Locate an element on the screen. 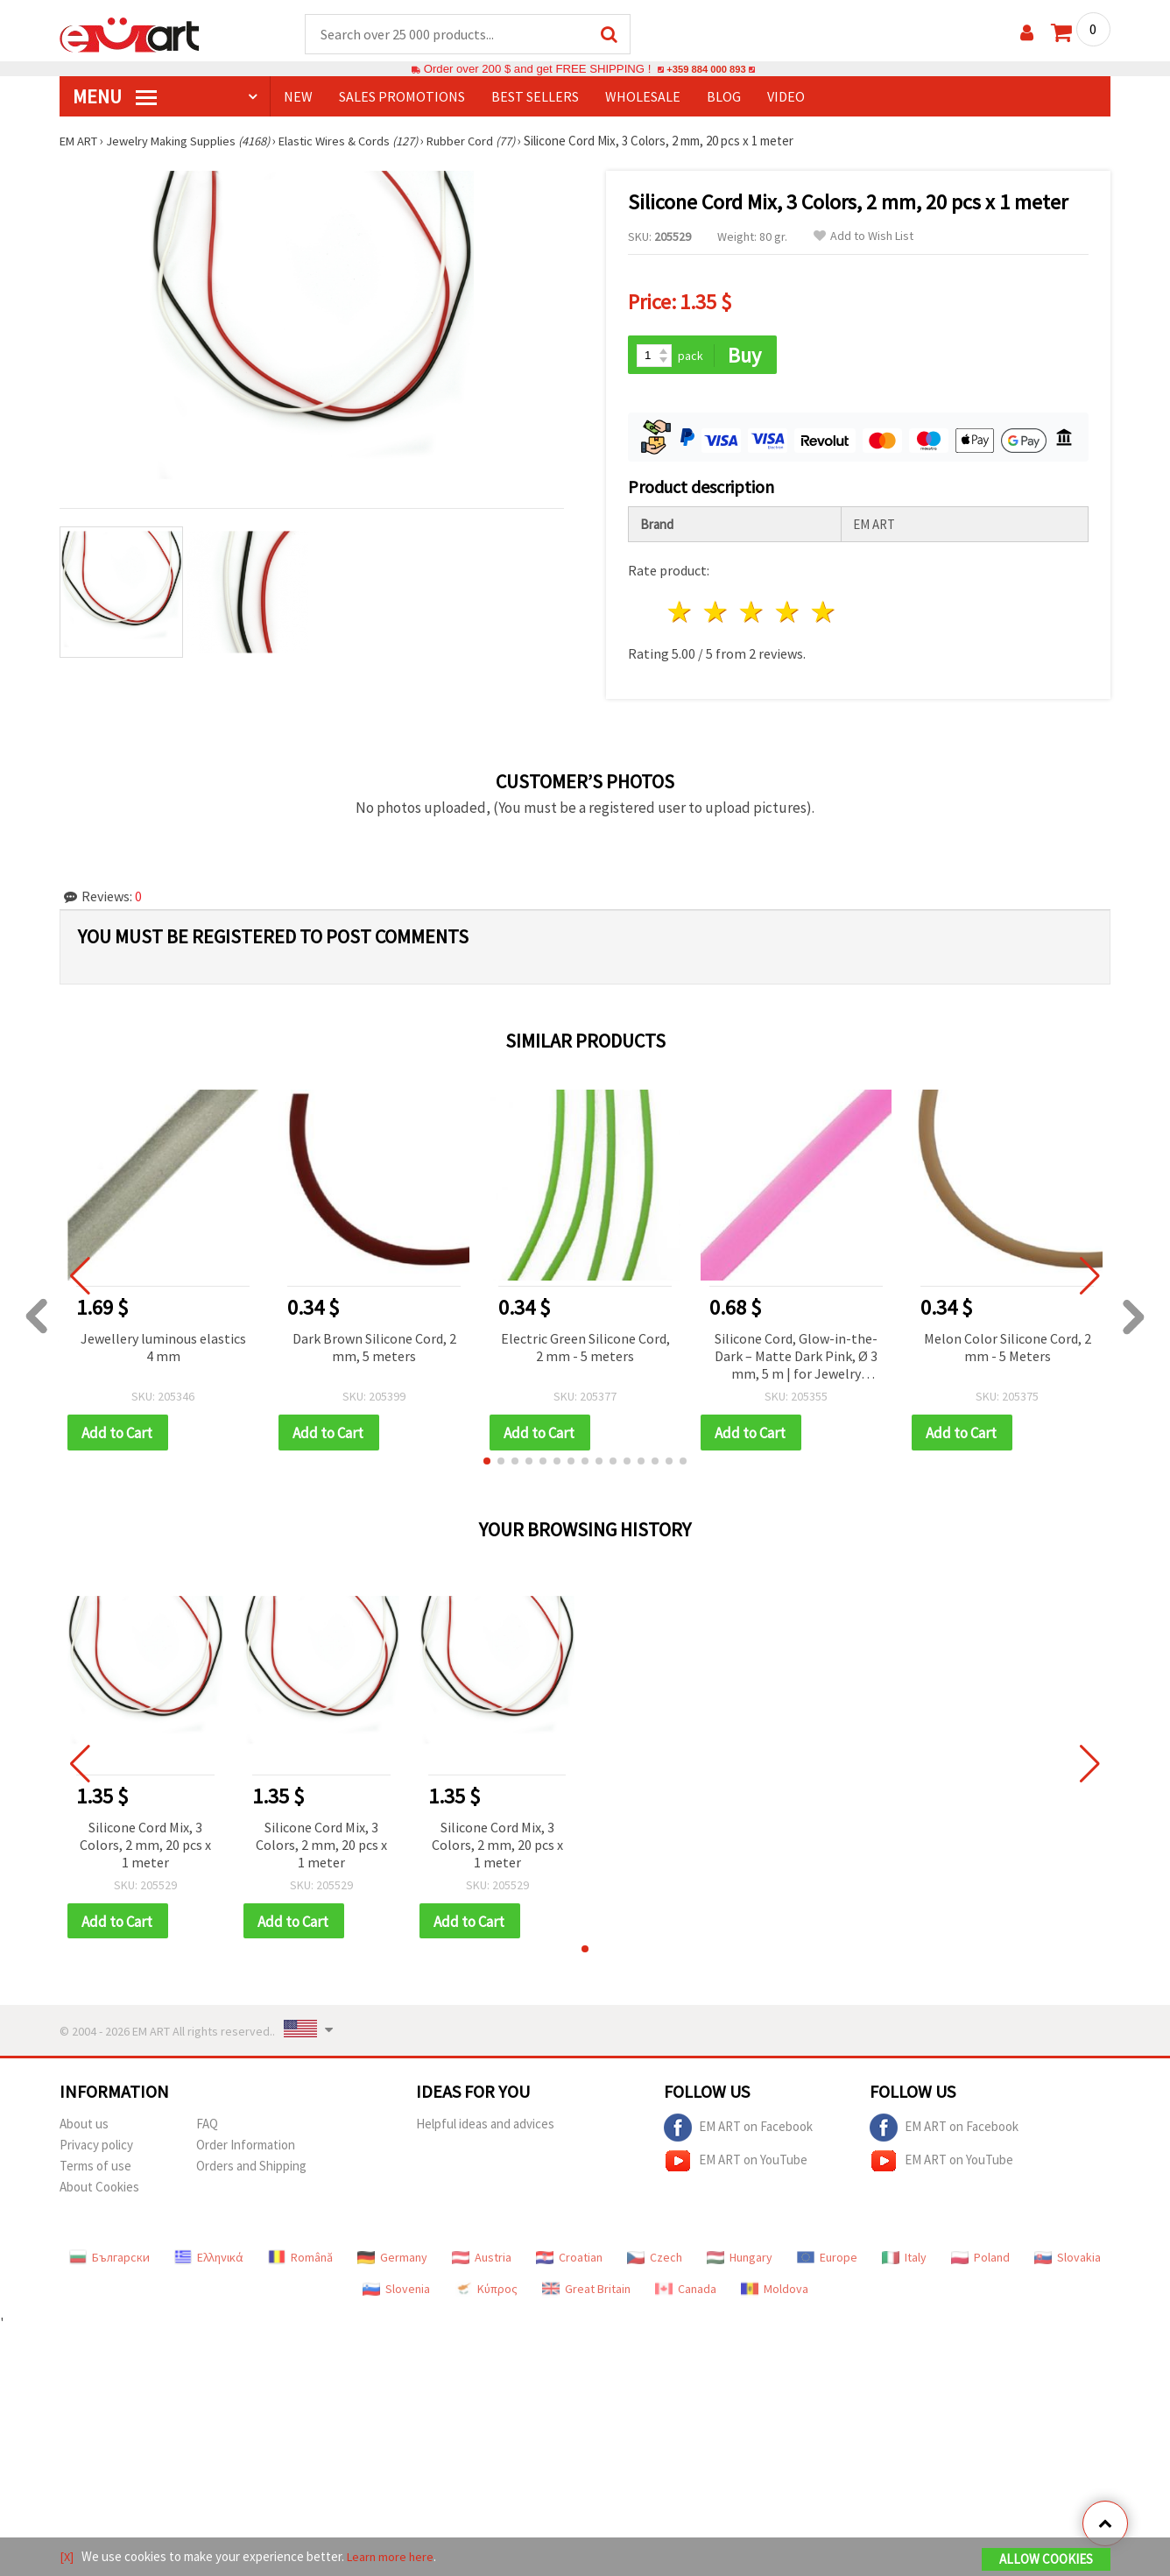 The image size is (1170, 2576). Български is located at coordinates (109, 2256).